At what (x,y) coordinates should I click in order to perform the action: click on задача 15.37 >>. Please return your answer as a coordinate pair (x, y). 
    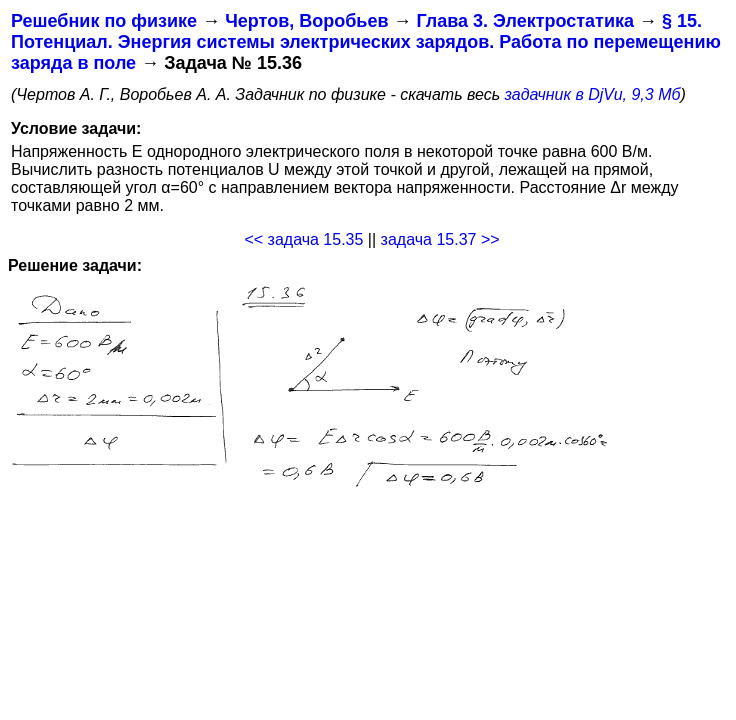
    Looking at the image, I should click on (440, 239).